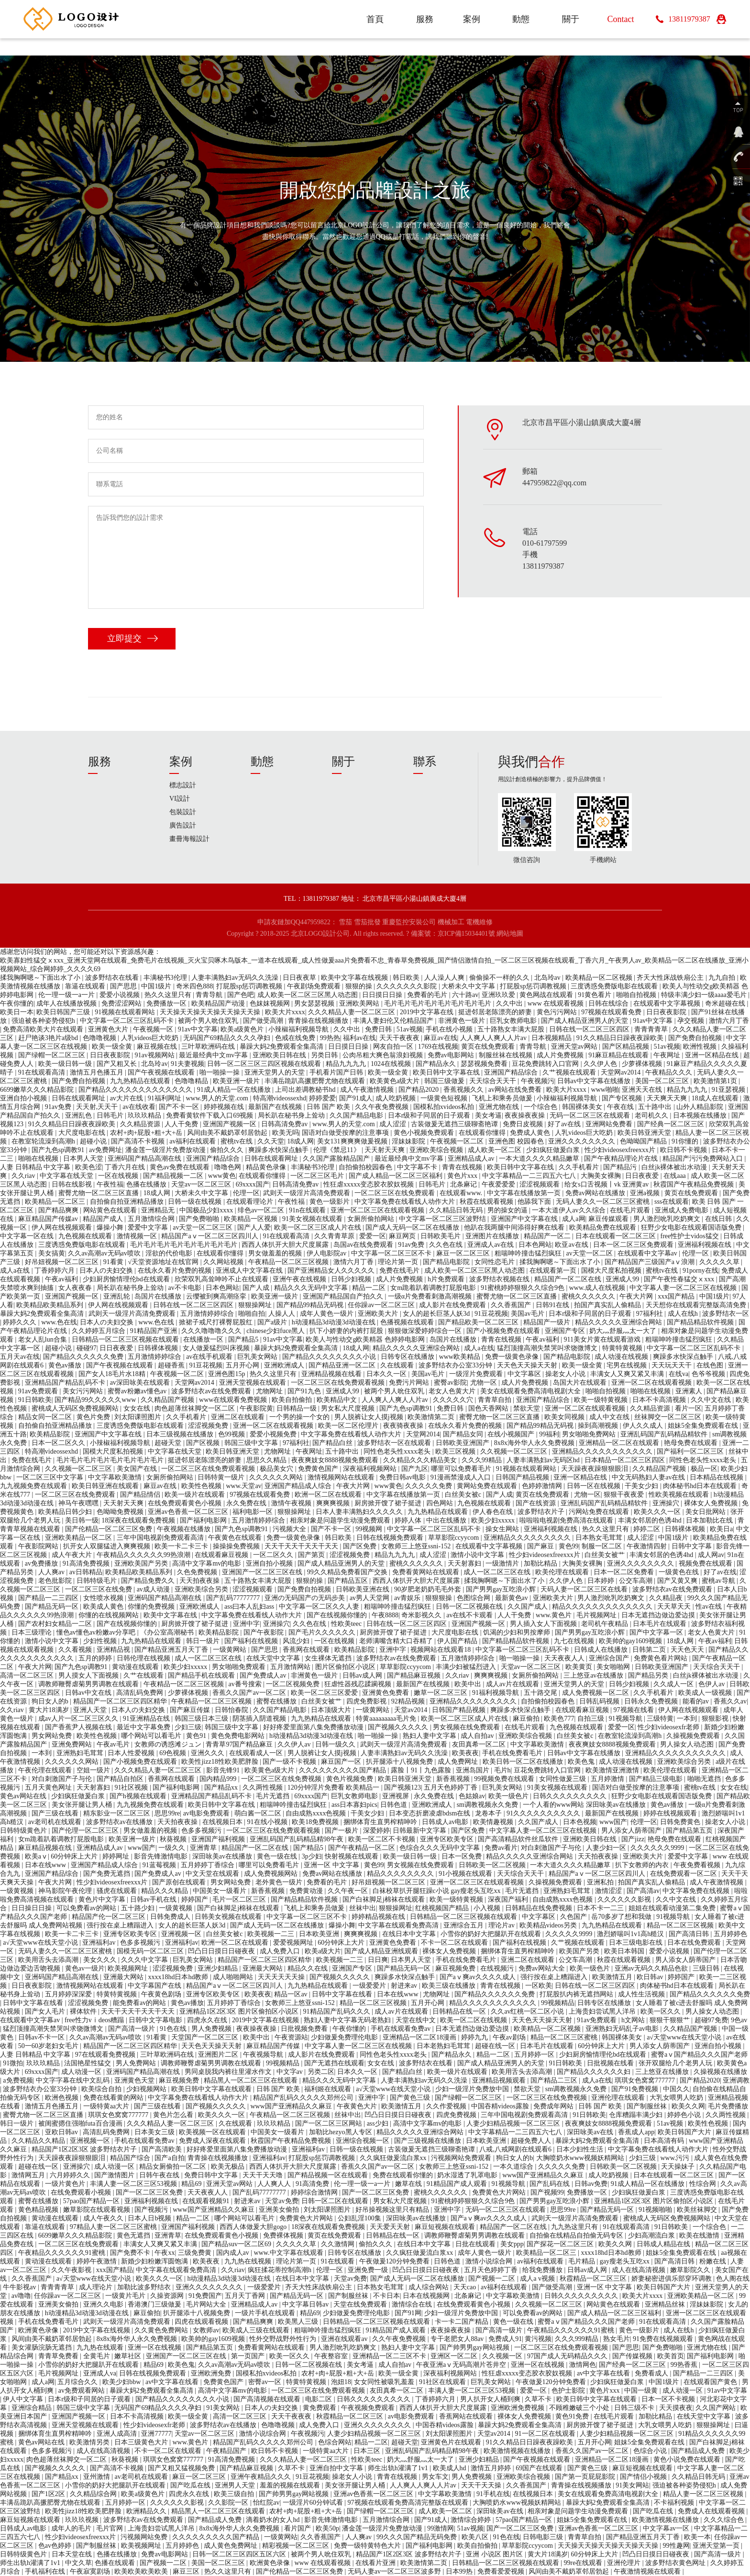 This screenshot has height=2576, width=750. What do you see at coordinates (172, 1365) in the screenshot?
I see `超碰香蕉` at bounding box center [172, 1365].